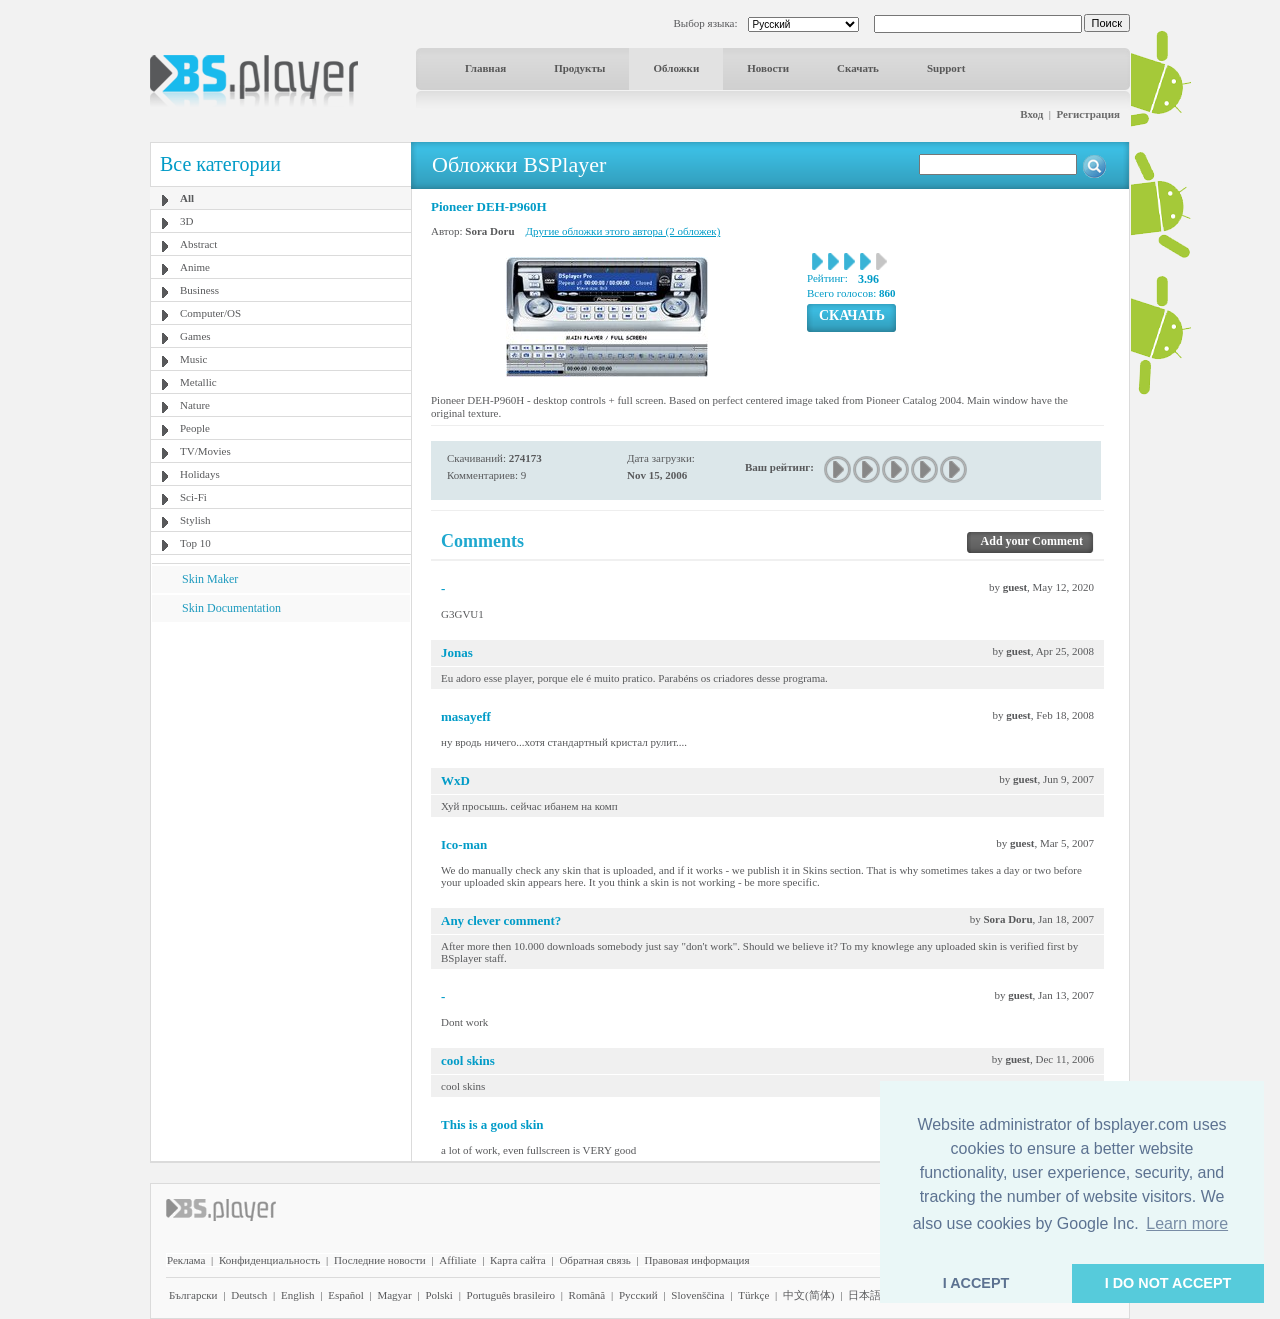 The image size is (1280, 1319). What do you see at coordinates (485, 68) in the screenshot?
I see `Главная` at bounding box center [485, 68].